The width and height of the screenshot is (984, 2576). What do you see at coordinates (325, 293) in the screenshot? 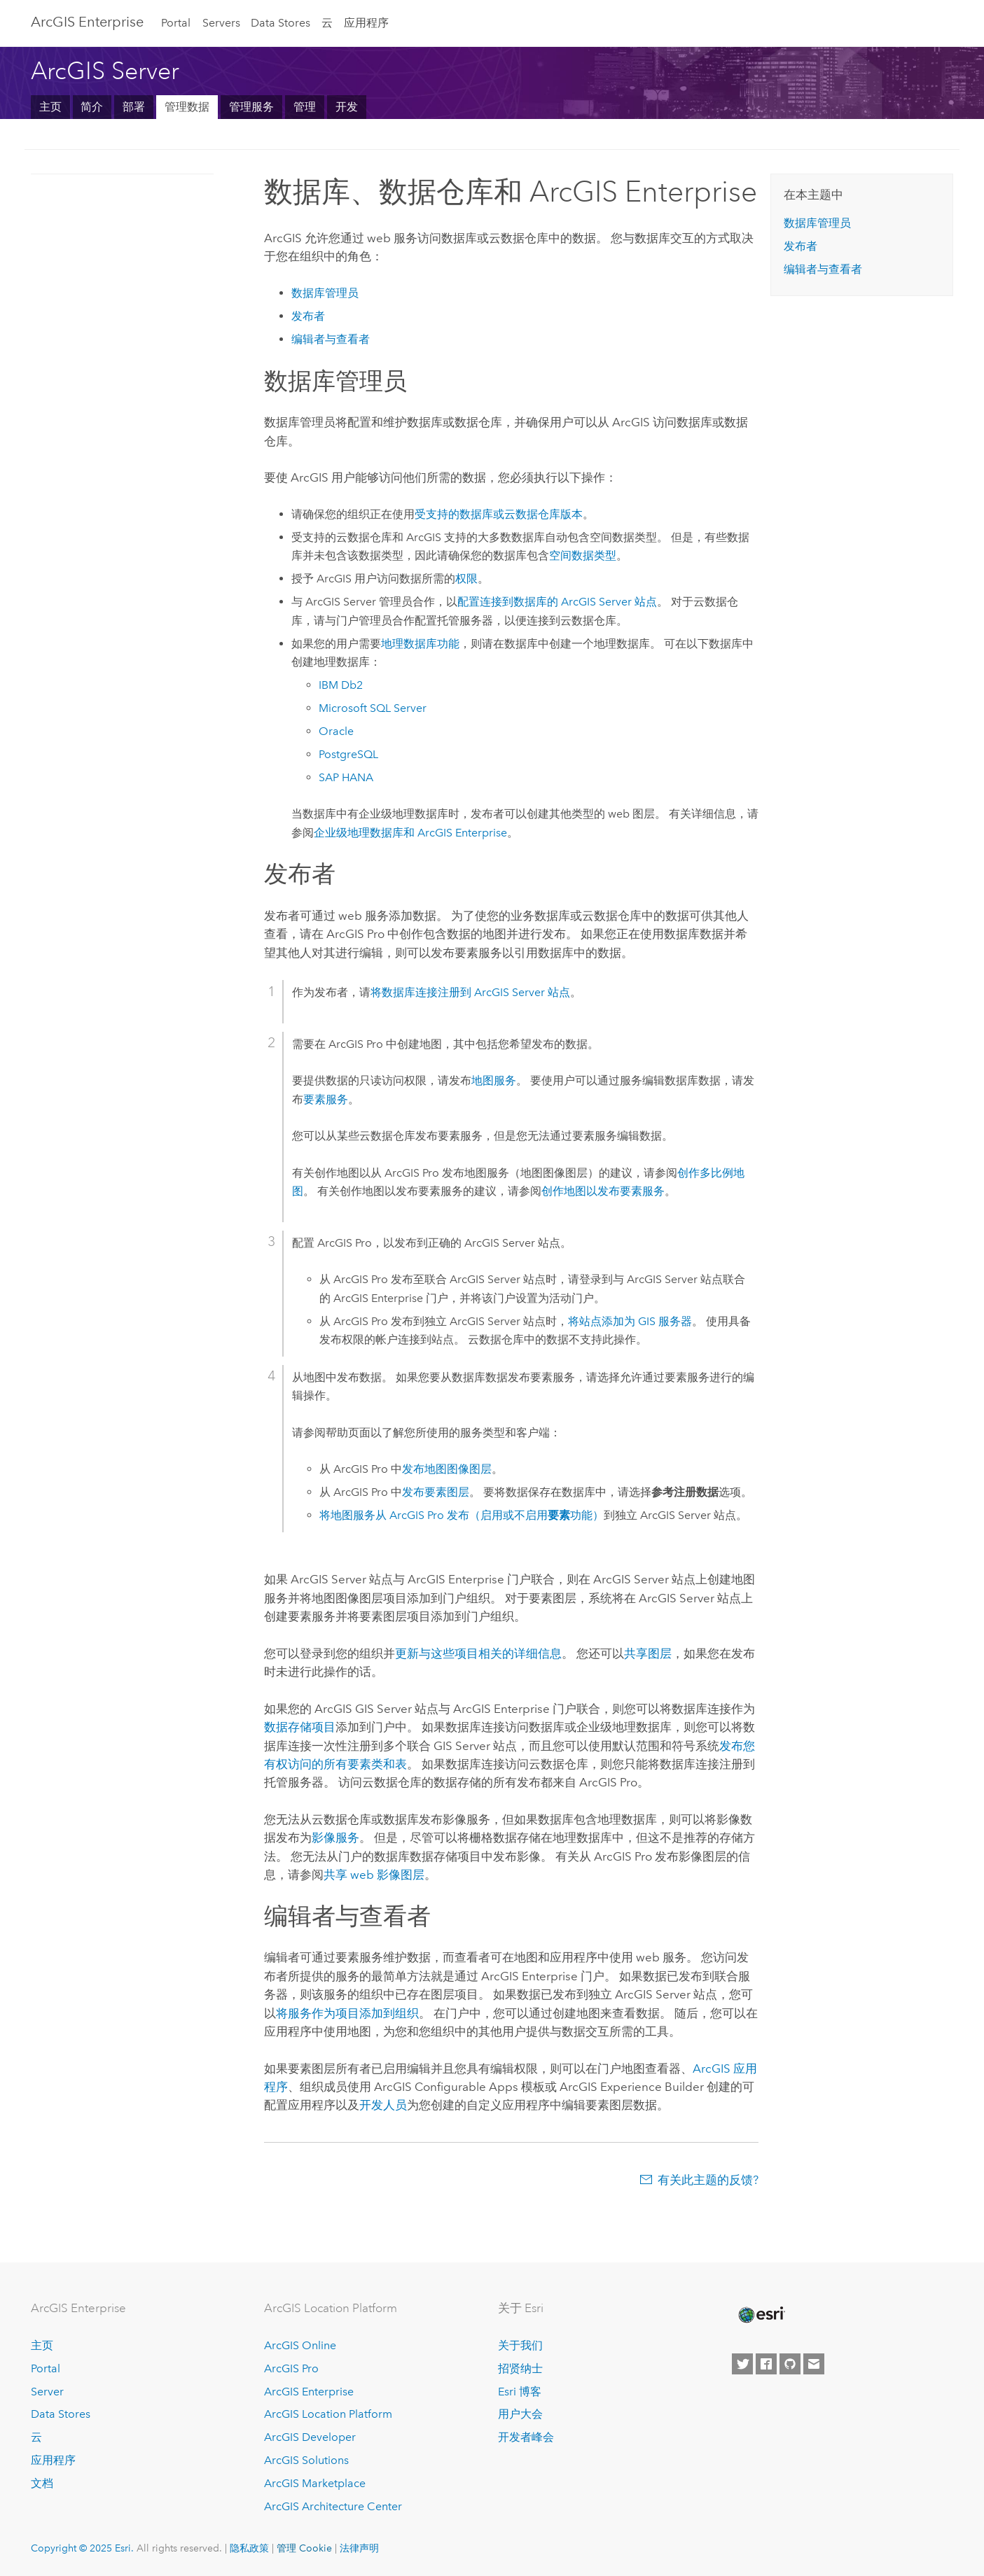
I see `数据库管理员` at bounding box center [325, 293].